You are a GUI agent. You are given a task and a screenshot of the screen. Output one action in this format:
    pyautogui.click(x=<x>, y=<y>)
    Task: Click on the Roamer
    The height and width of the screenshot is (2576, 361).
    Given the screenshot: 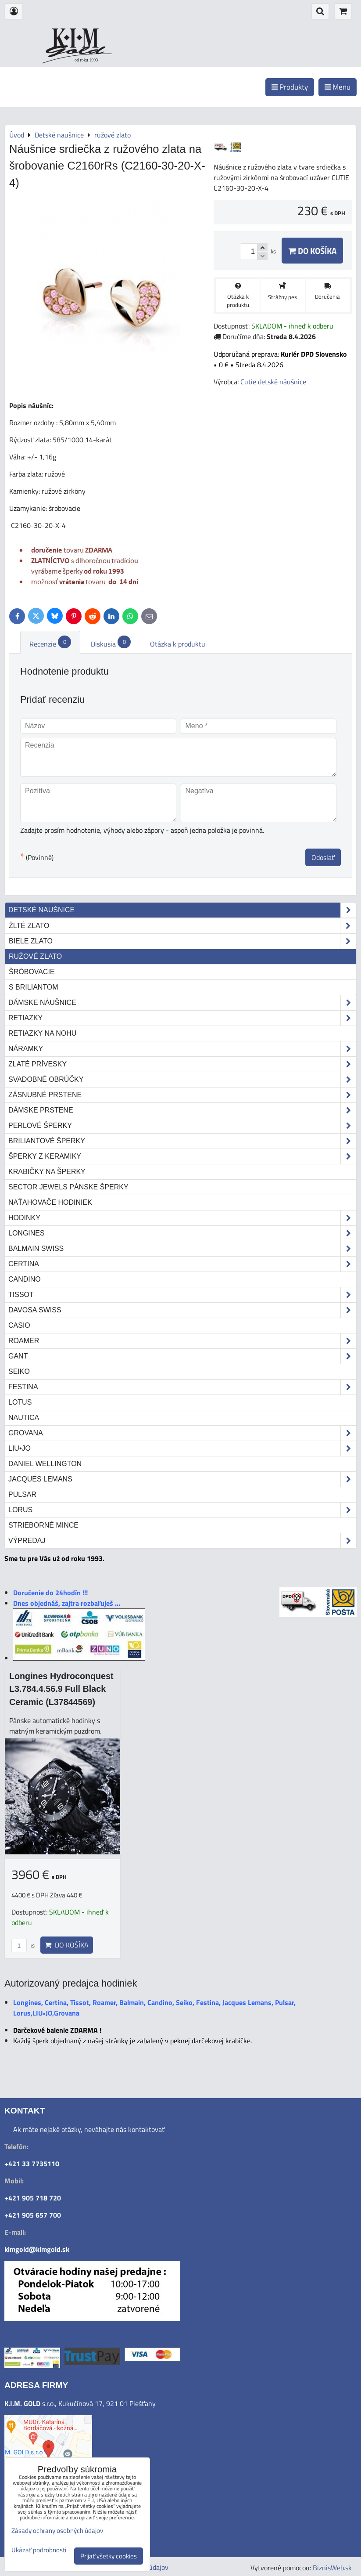 What is the action you would take?
    pyautogui.click(x=182, y=1340)
    